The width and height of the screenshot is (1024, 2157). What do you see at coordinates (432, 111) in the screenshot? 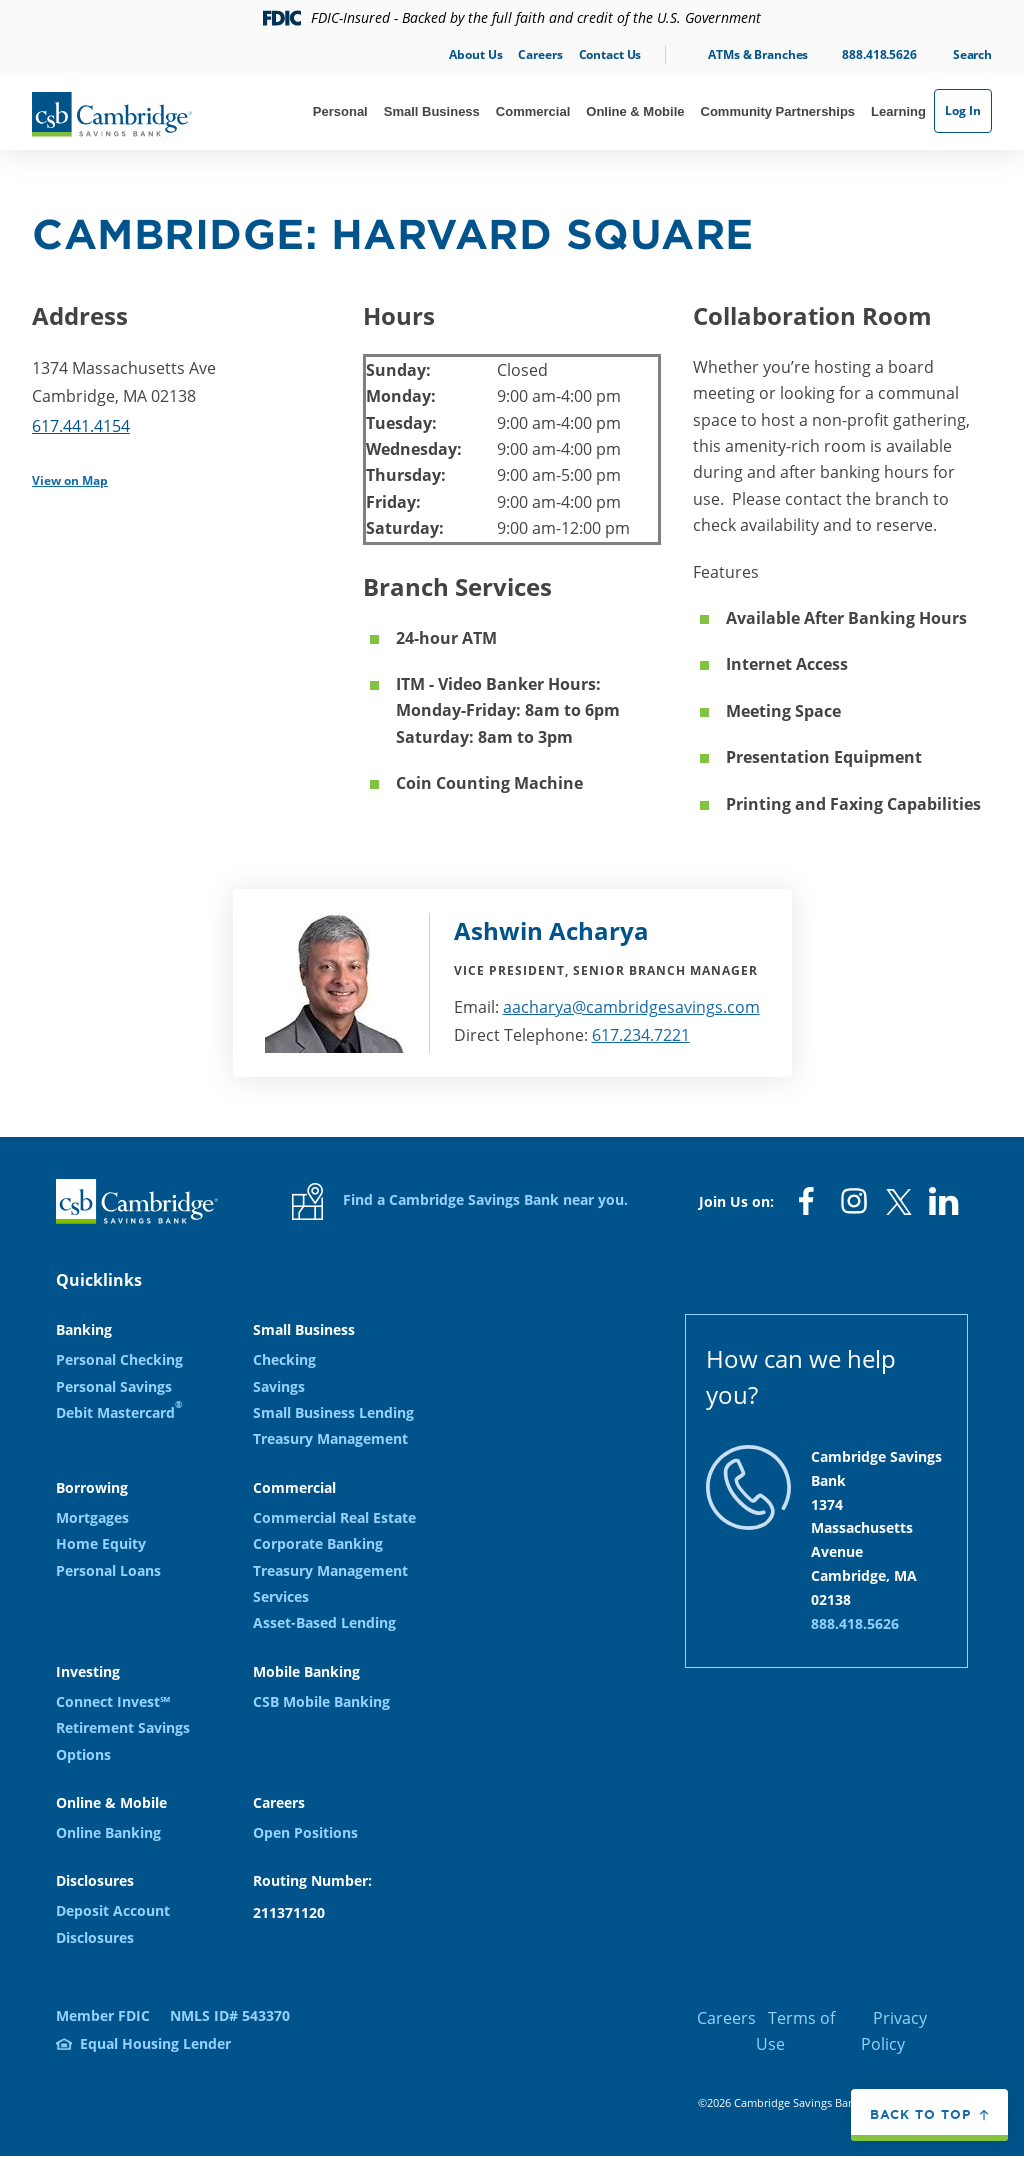
I see `Small Business` at bounding box center [432, 111].